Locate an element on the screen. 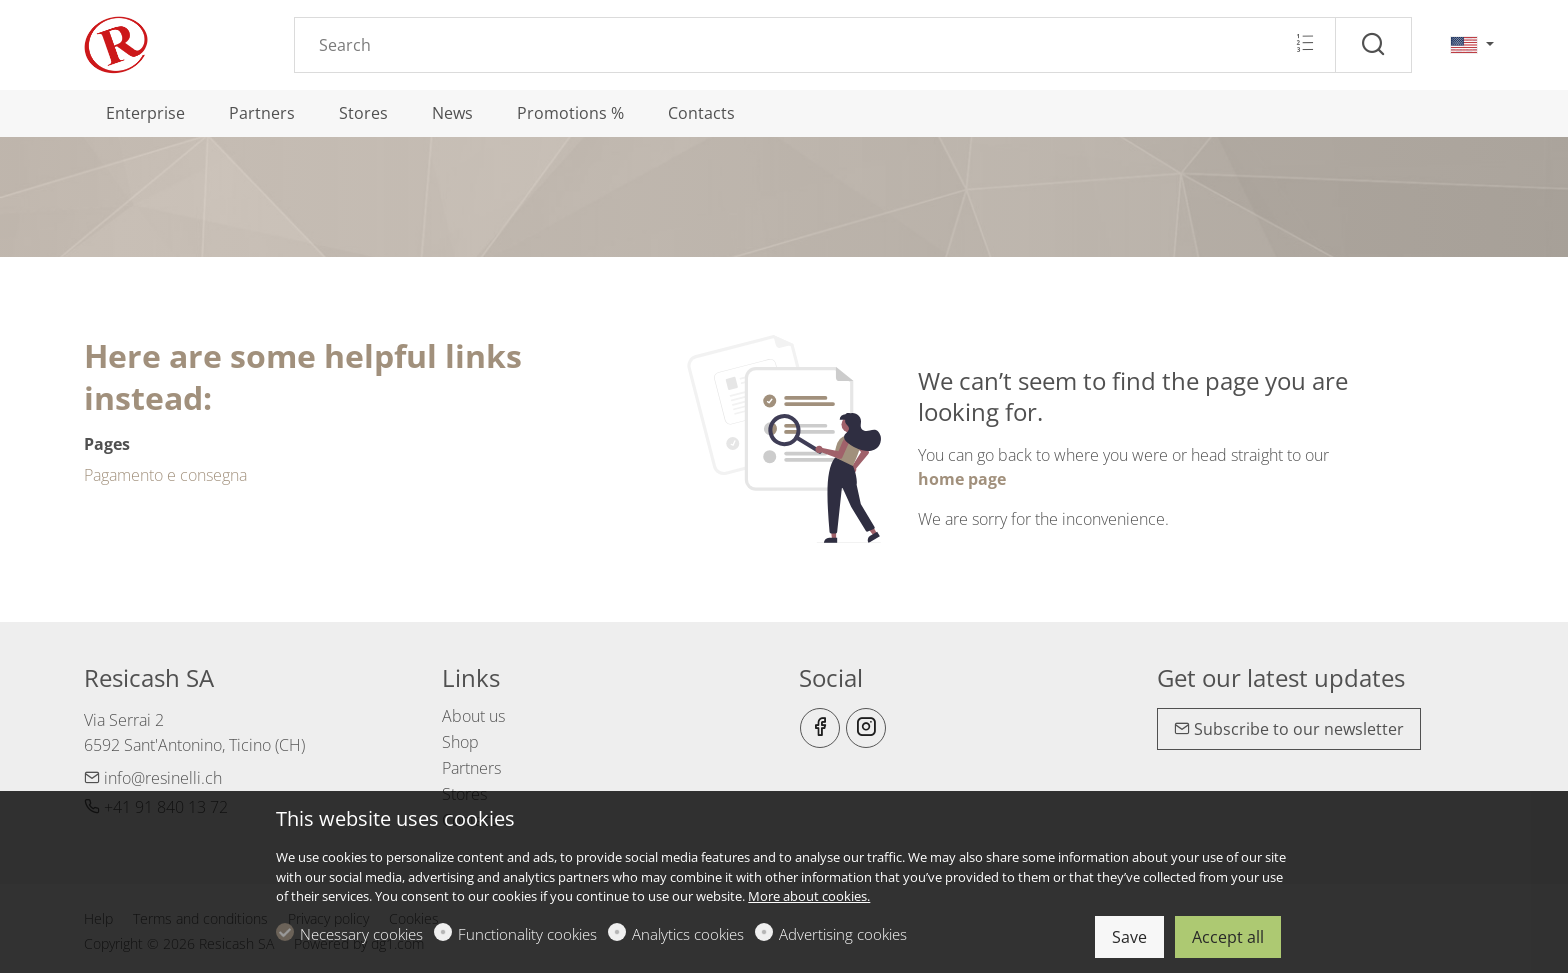 The width and height of the screenshot is (1568, 973). About us is located at coordinates (473, 716).